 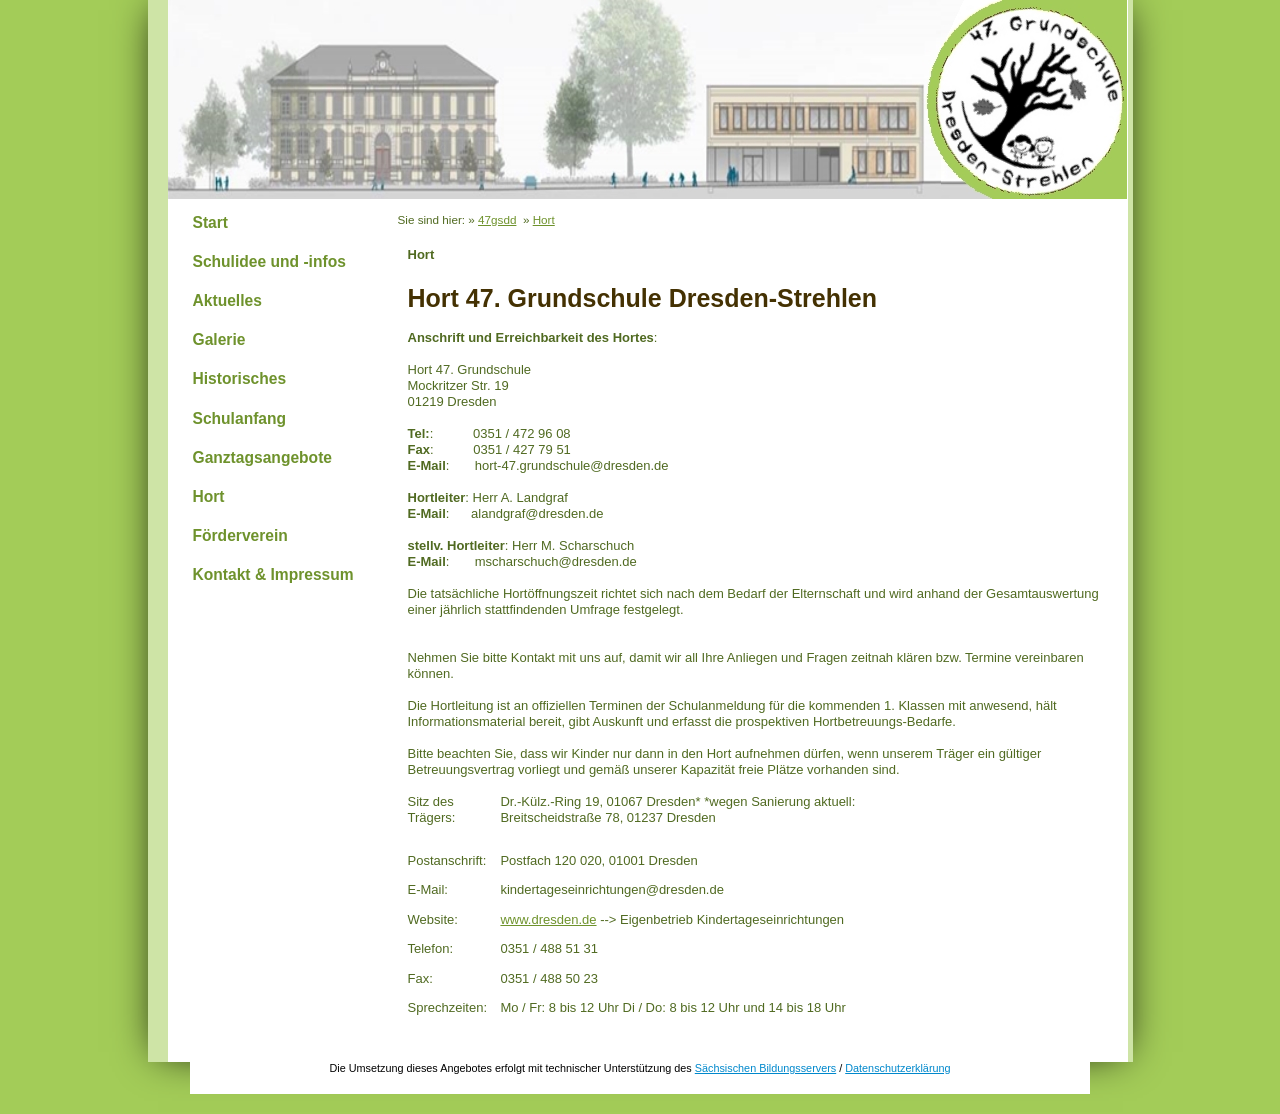 I want to click on Schulidee und -infos, so click(x=269, y=261).